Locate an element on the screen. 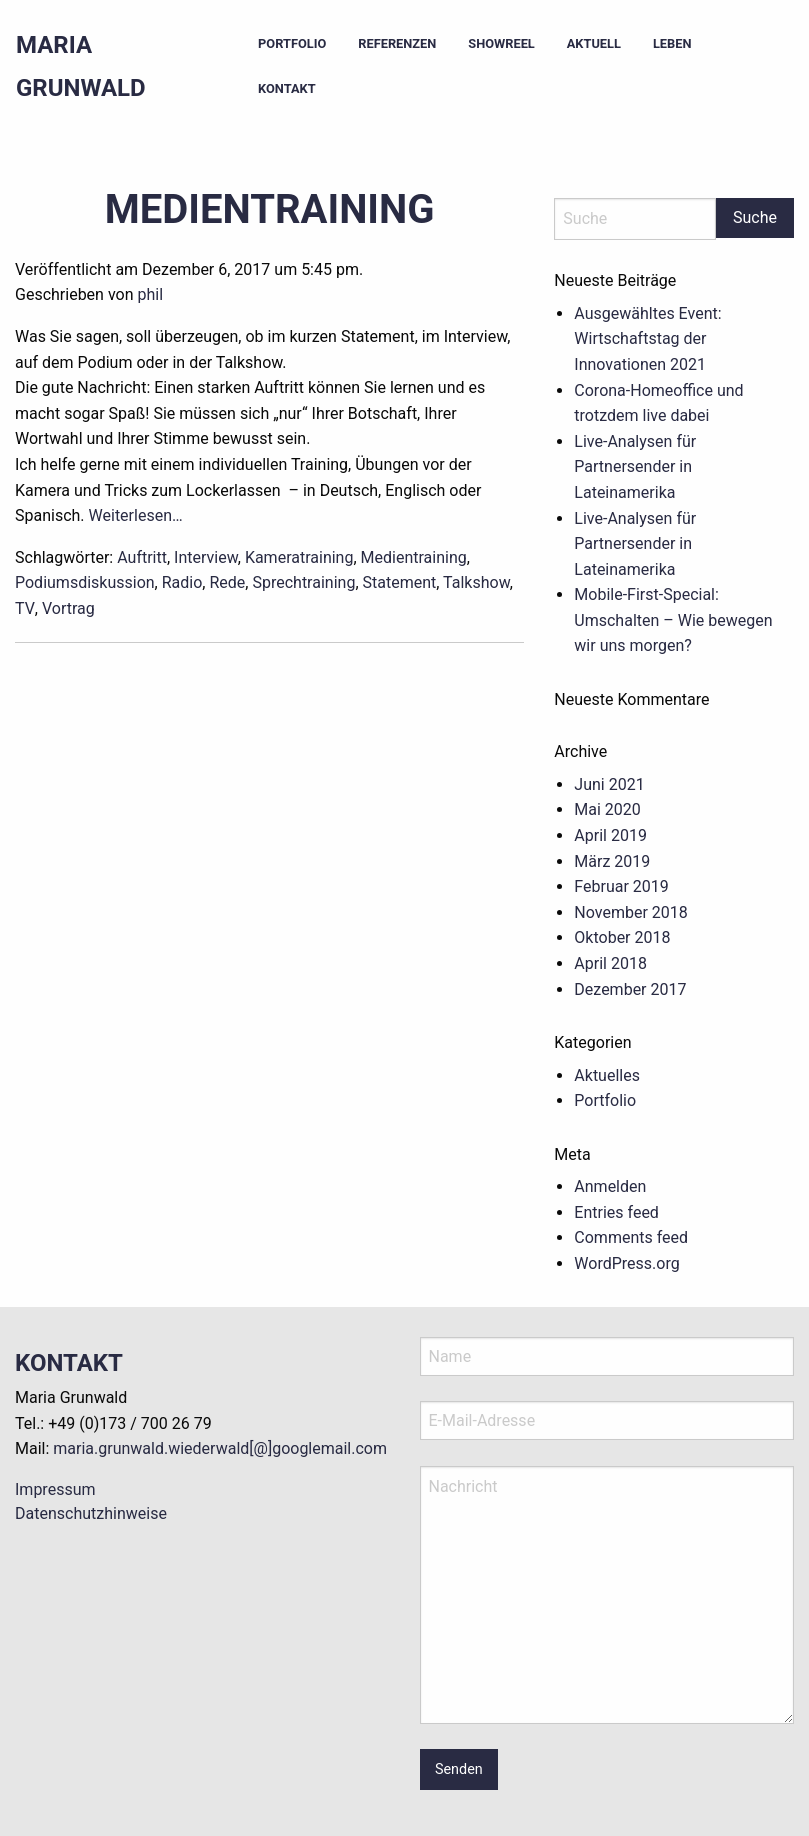  Datenschutzhinweise is located at coordinates (91, 1513).